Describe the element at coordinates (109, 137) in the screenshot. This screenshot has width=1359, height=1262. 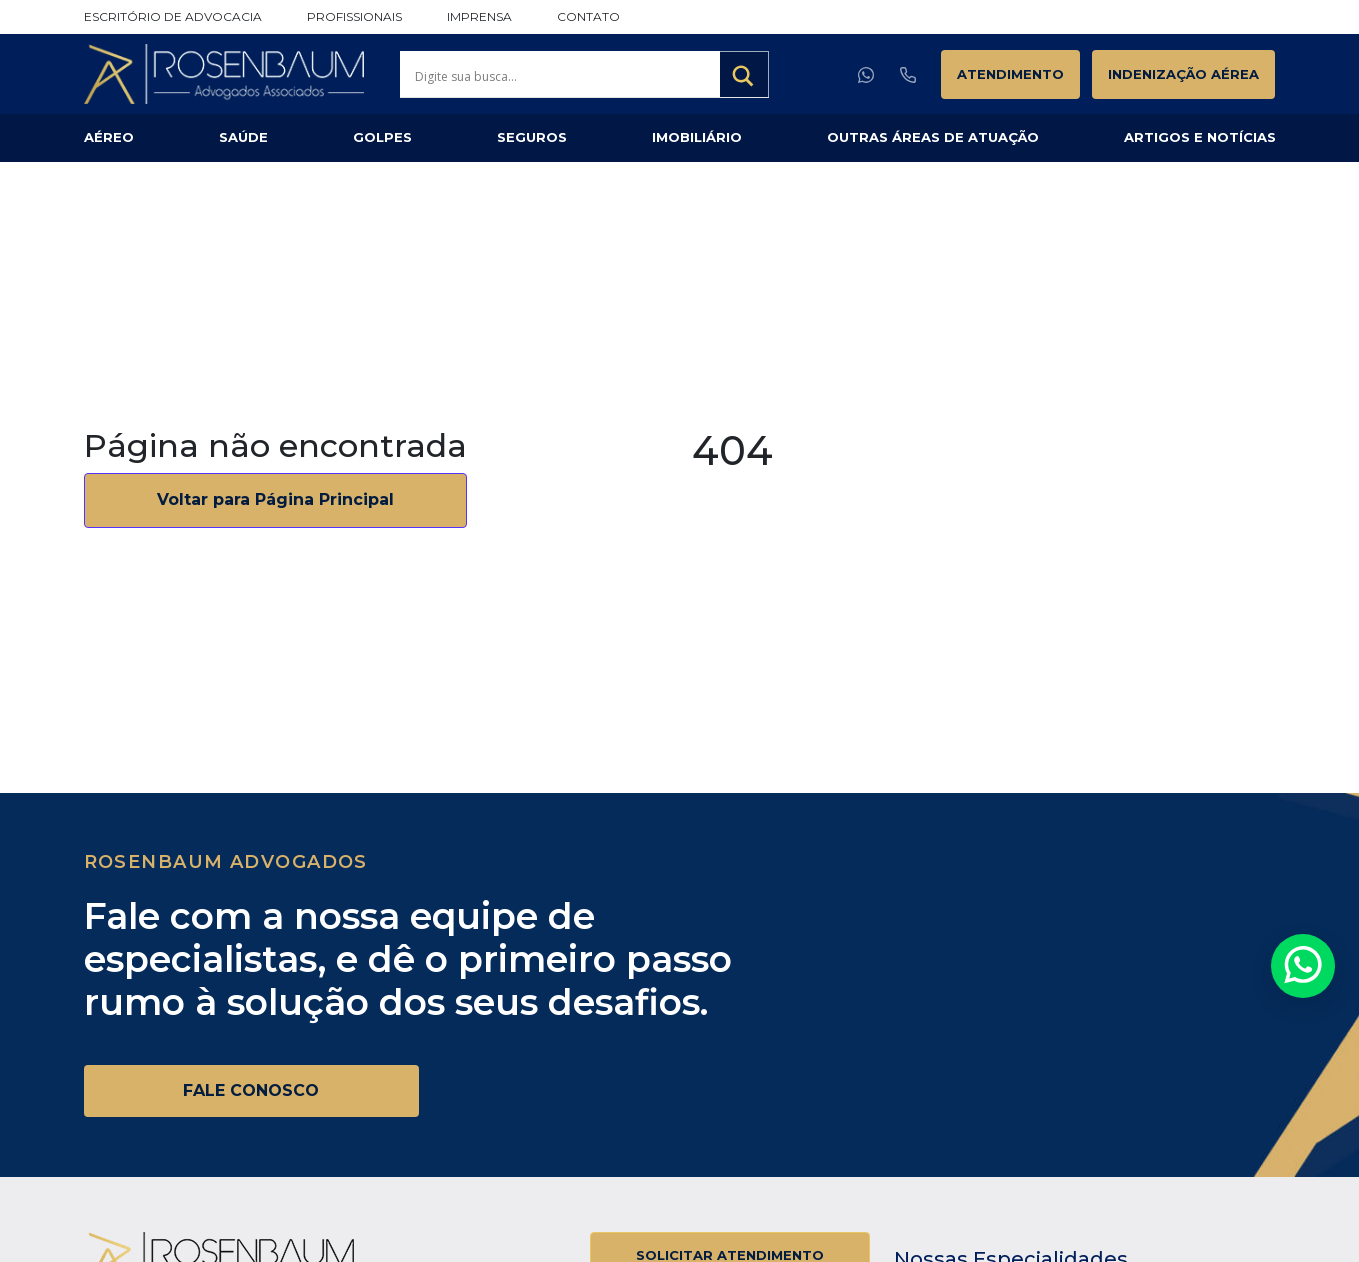
I see `Aéreo` at that location.